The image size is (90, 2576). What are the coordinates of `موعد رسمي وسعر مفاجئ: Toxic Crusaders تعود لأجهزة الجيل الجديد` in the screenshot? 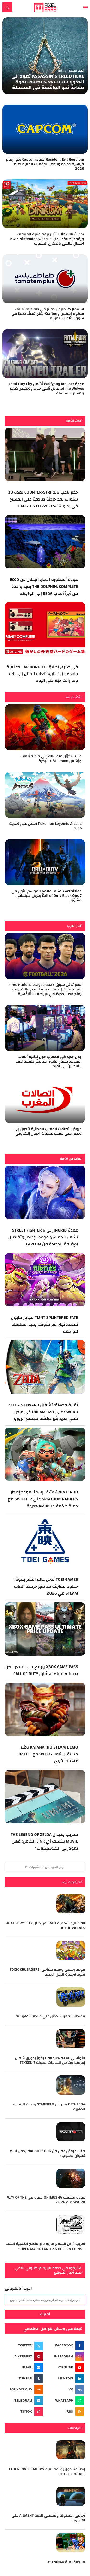 It's located at (47, 1972).